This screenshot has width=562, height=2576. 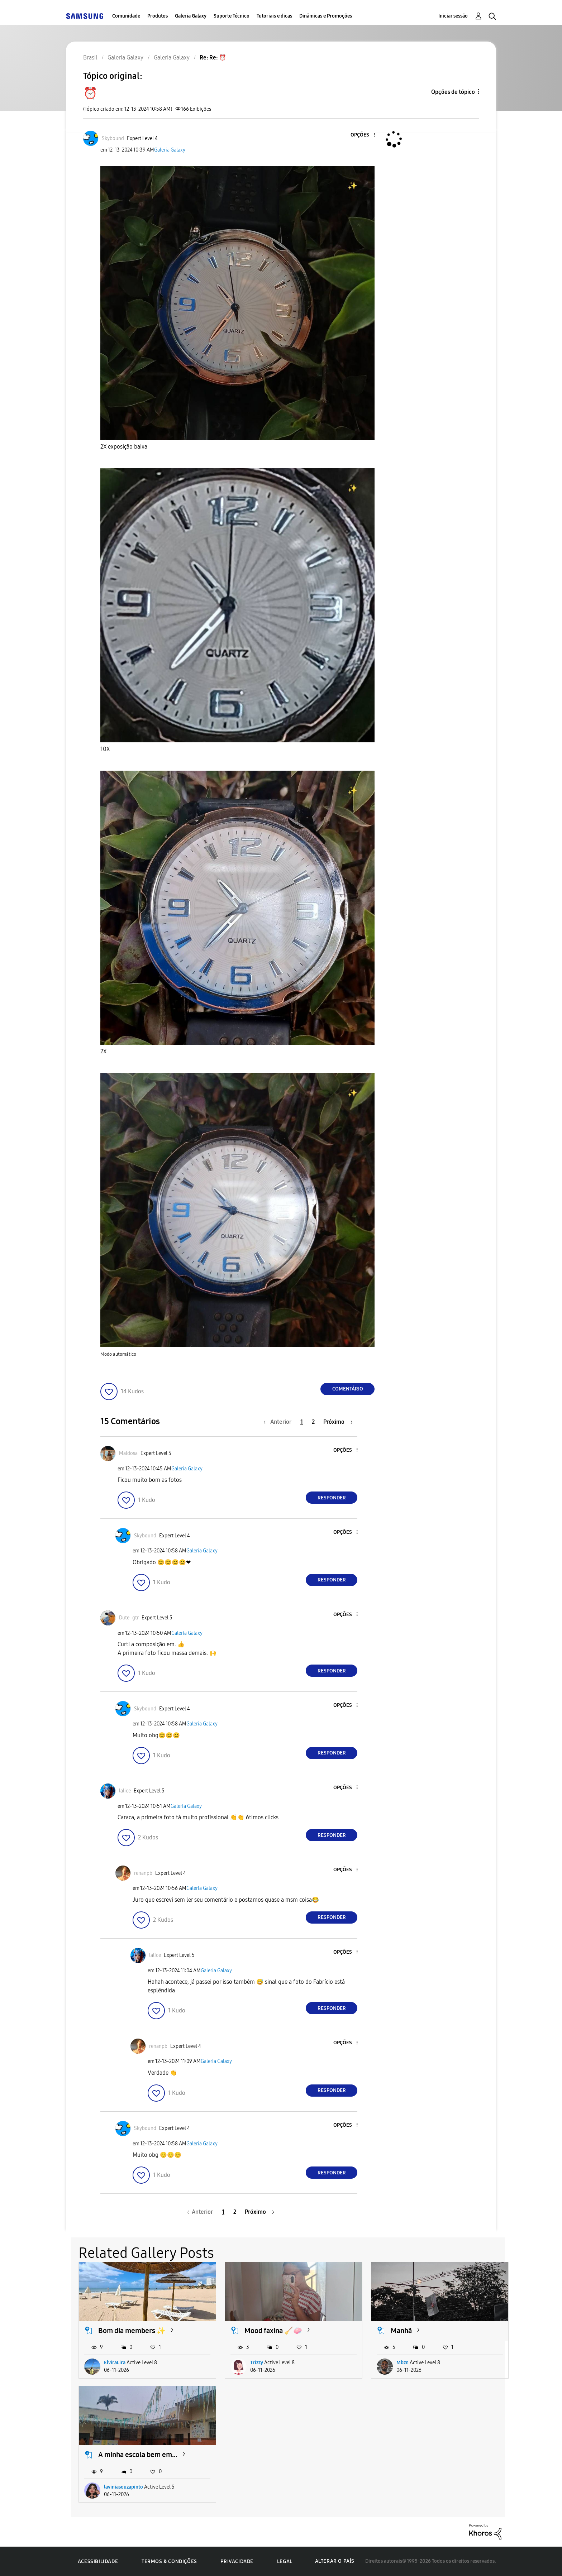 What do you see at coordinates (362, 135) in the screenshot?
I see `[button]` at bounding box center [362, 135].